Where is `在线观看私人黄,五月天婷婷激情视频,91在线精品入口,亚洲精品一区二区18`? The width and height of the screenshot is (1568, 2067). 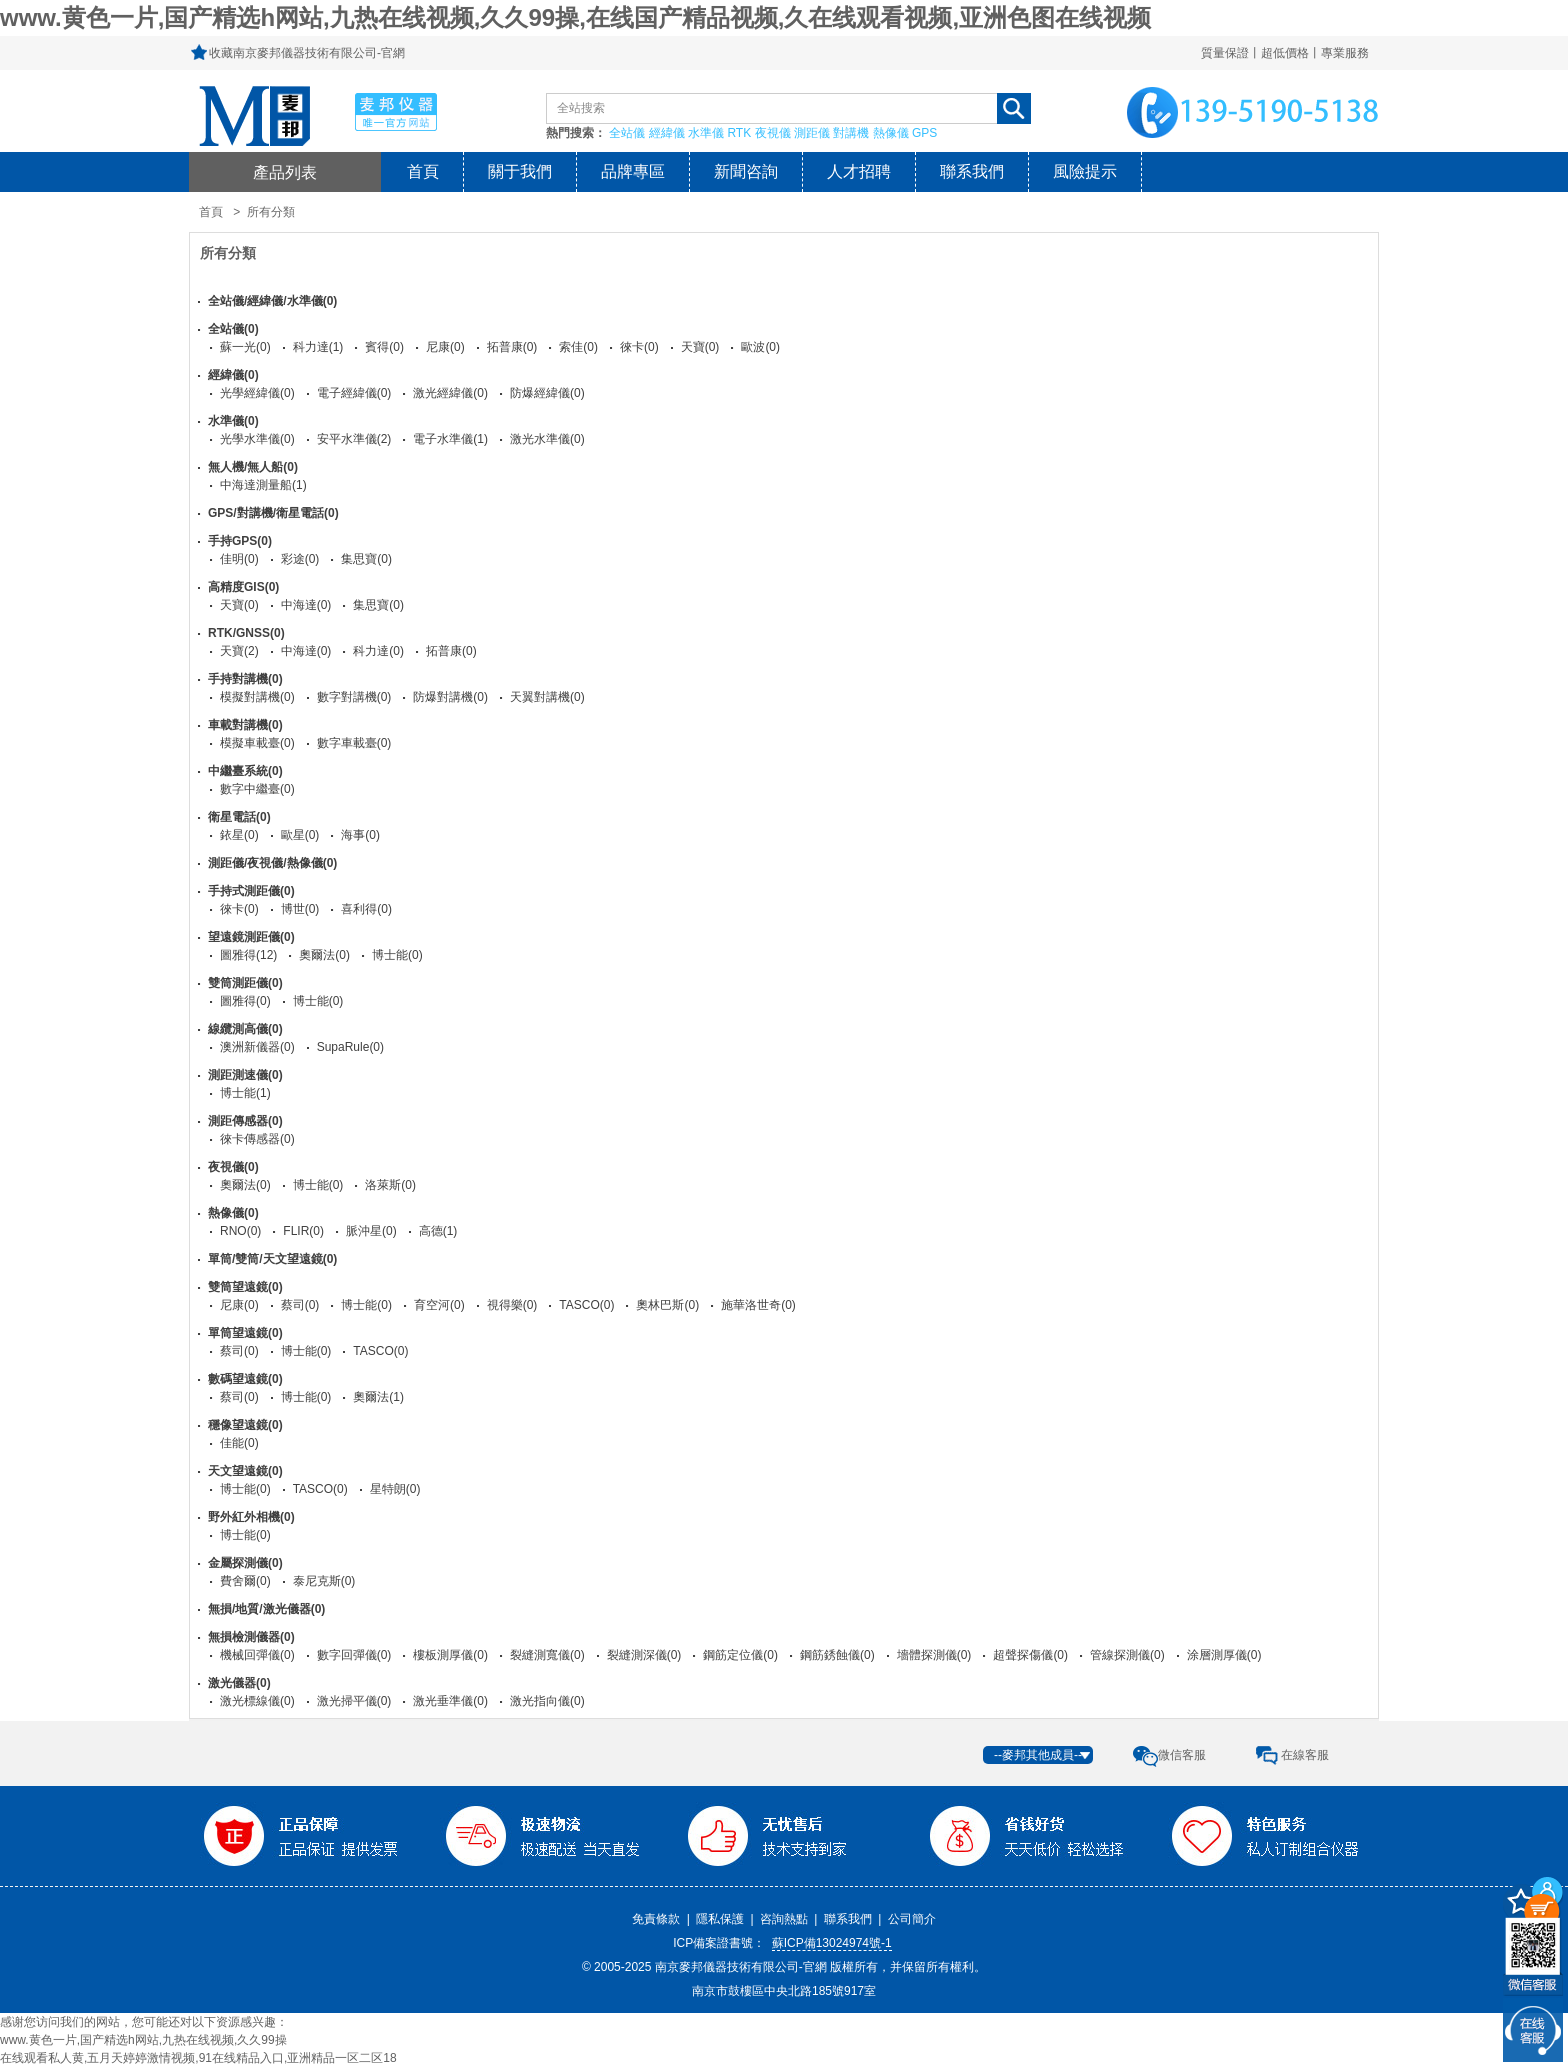
在线观看私人黄,五月天婷婷激情视频,91在线精品入口,亚洲精品一区二区18 is located at coordinates (198, 2058).